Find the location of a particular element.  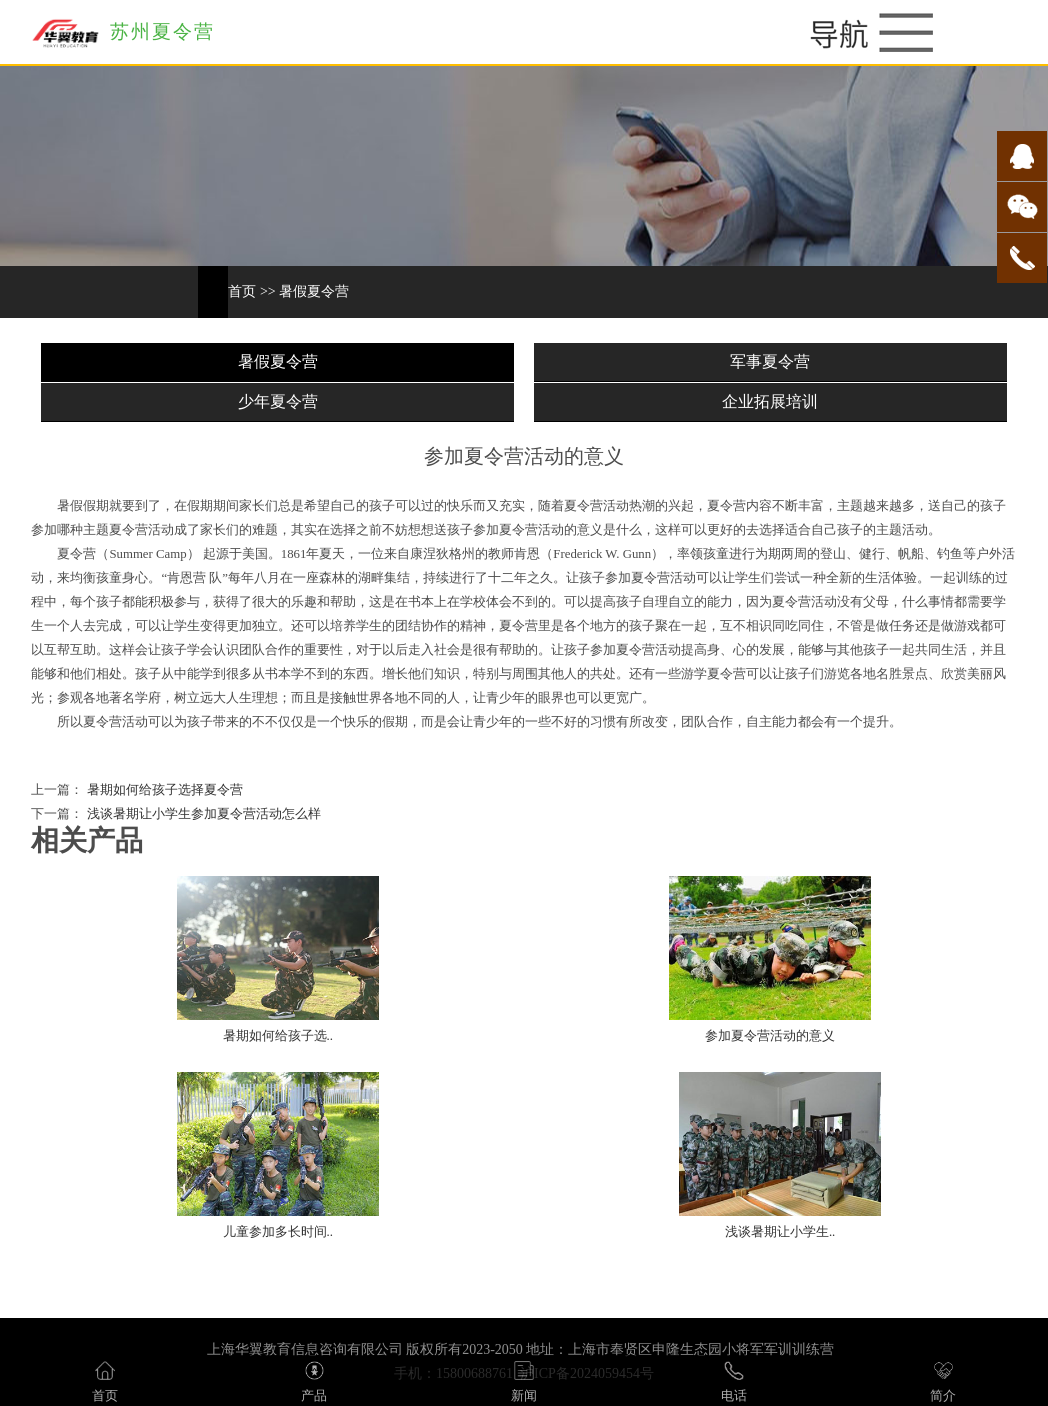

暑期如何给孩子选择夏令营 is located at coordinates (162, 790).